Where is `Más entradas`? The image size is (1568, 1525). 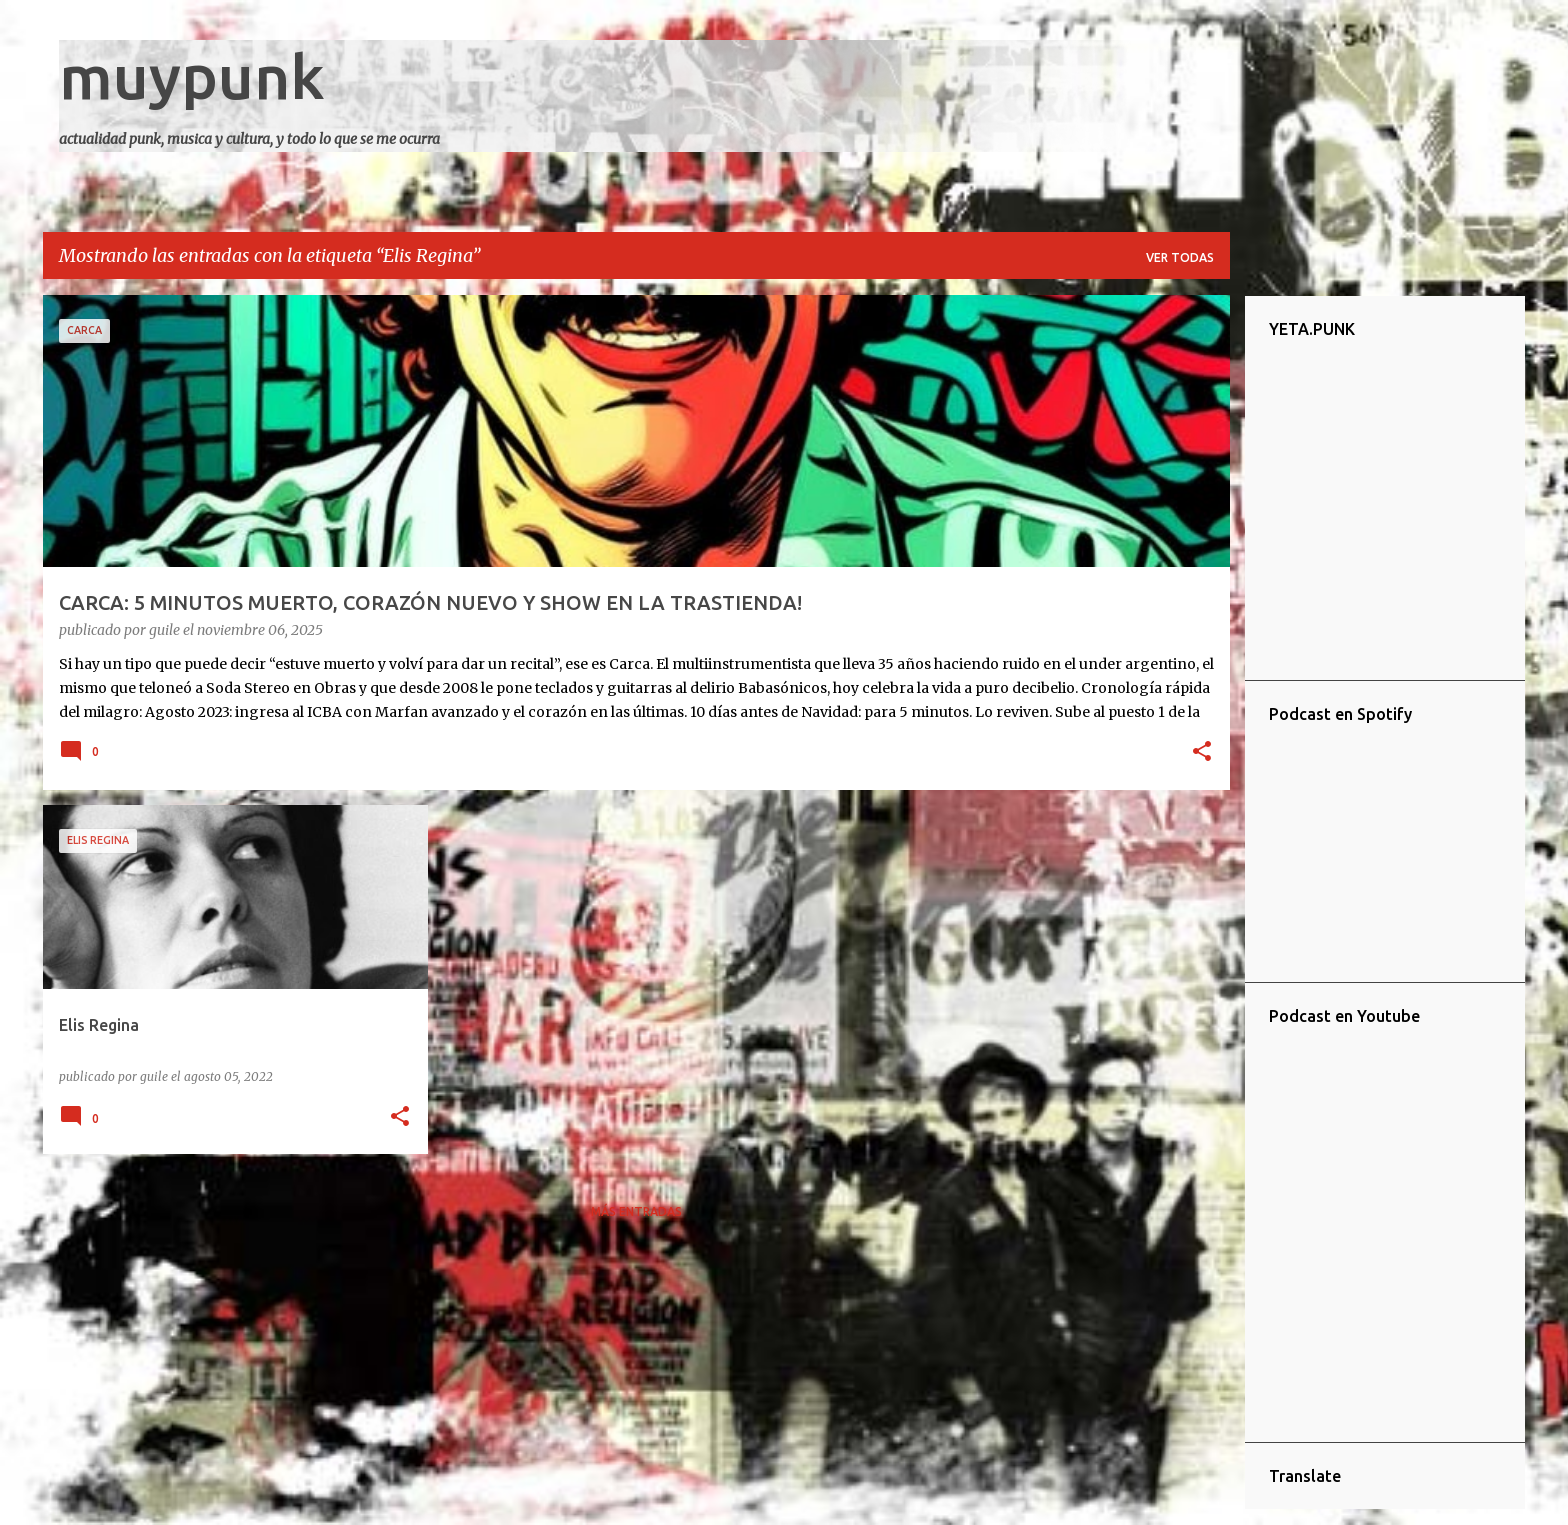
Más entradas is located at coordinates (636, 1211).